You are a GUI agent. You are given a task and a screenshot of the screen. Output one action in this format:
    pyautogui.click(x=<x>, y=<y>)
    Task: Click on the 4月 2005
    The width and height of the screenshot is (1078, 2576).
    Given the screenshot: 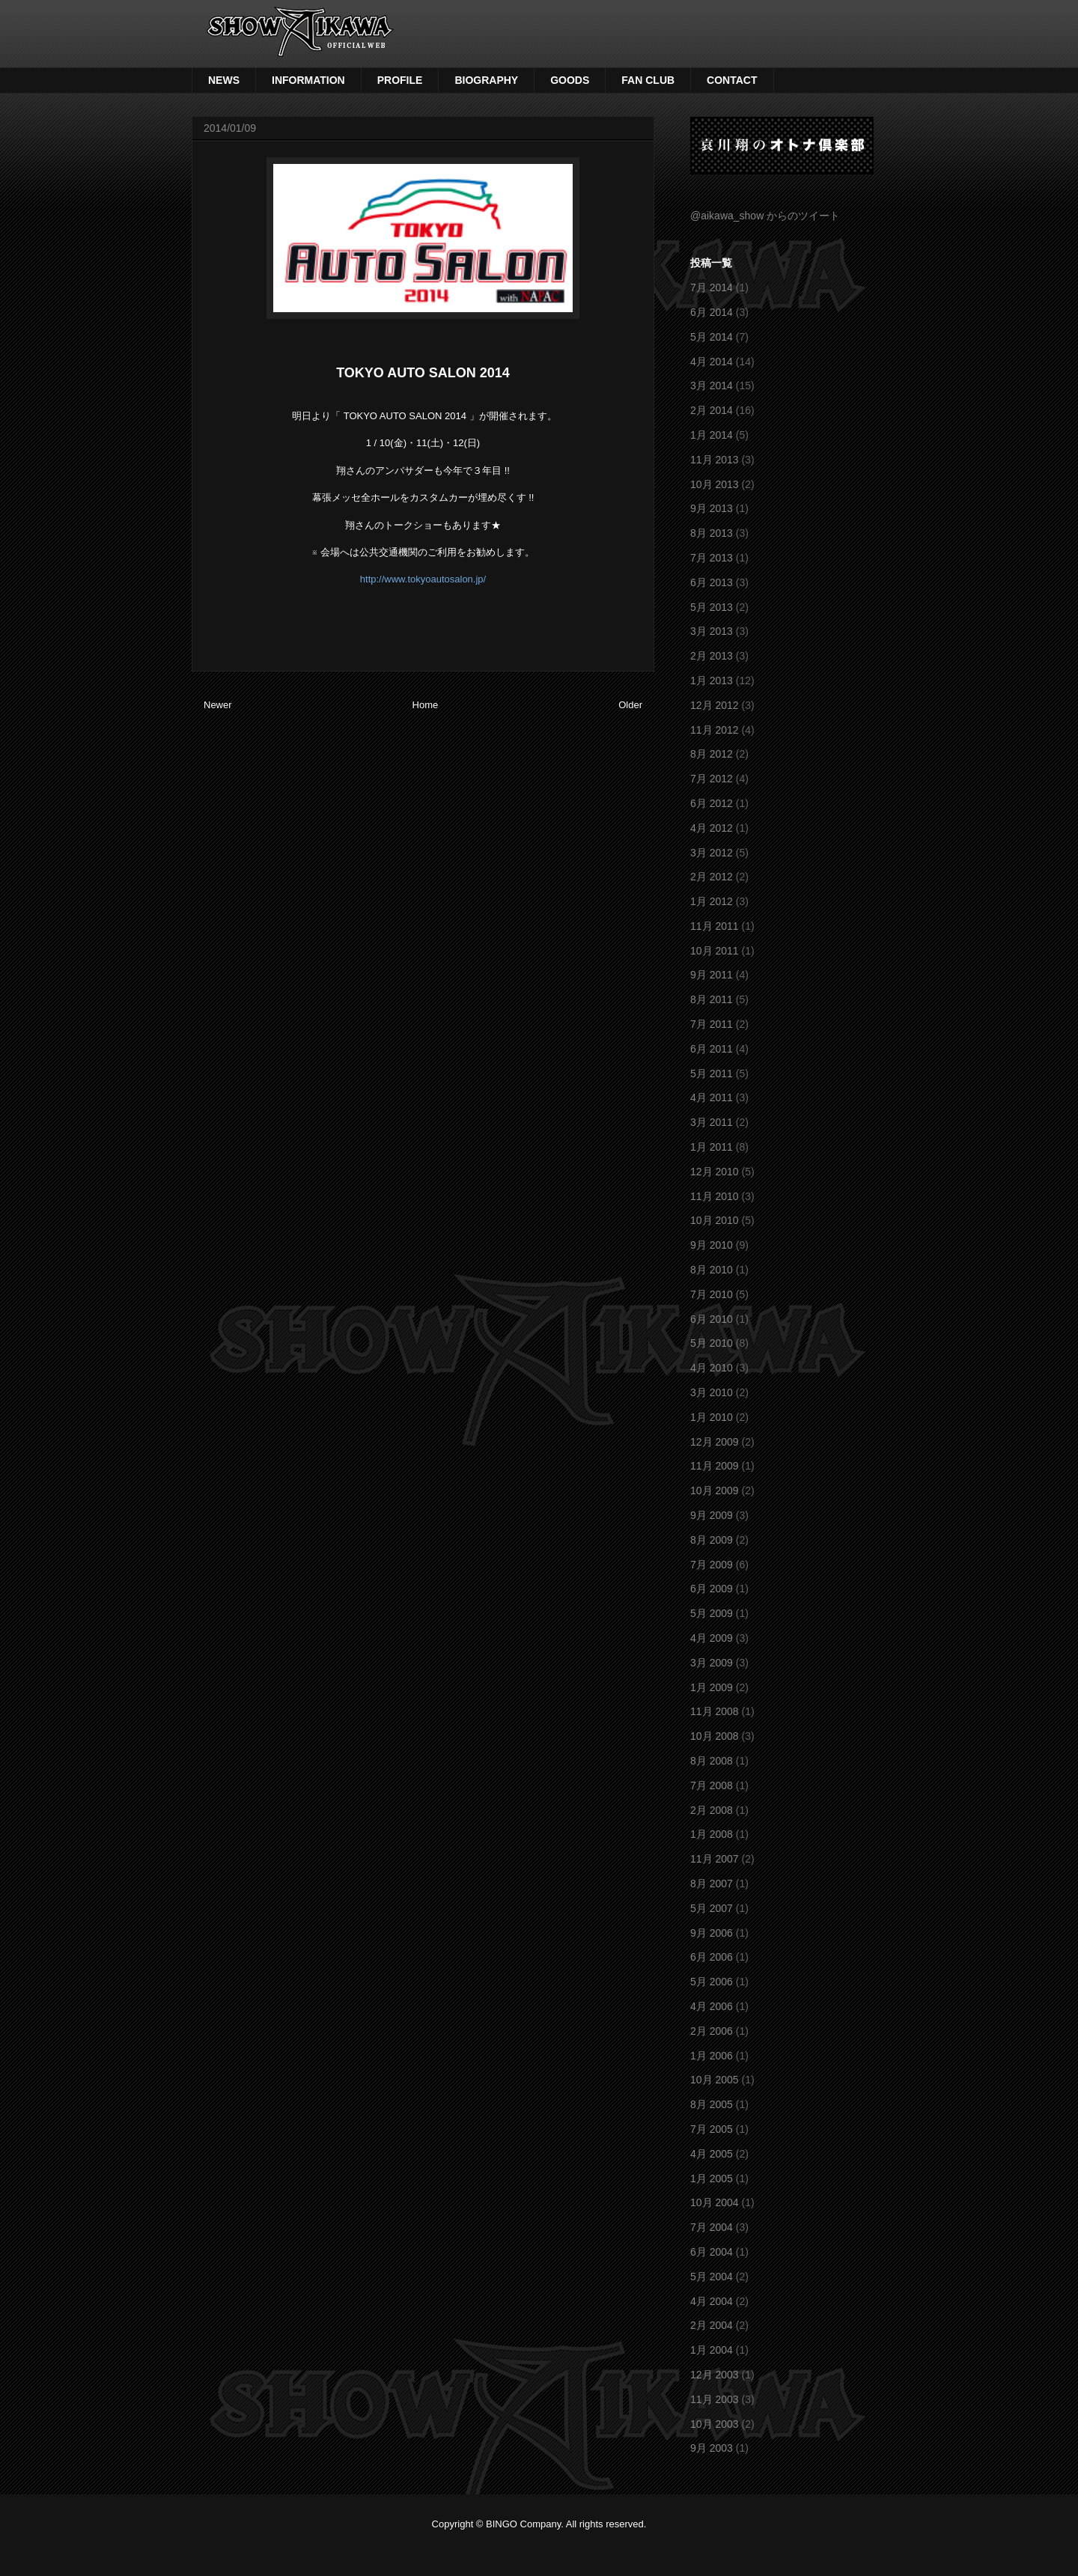 What is the action you would take?
    pyautogui.click(x=711, y=2154)
    